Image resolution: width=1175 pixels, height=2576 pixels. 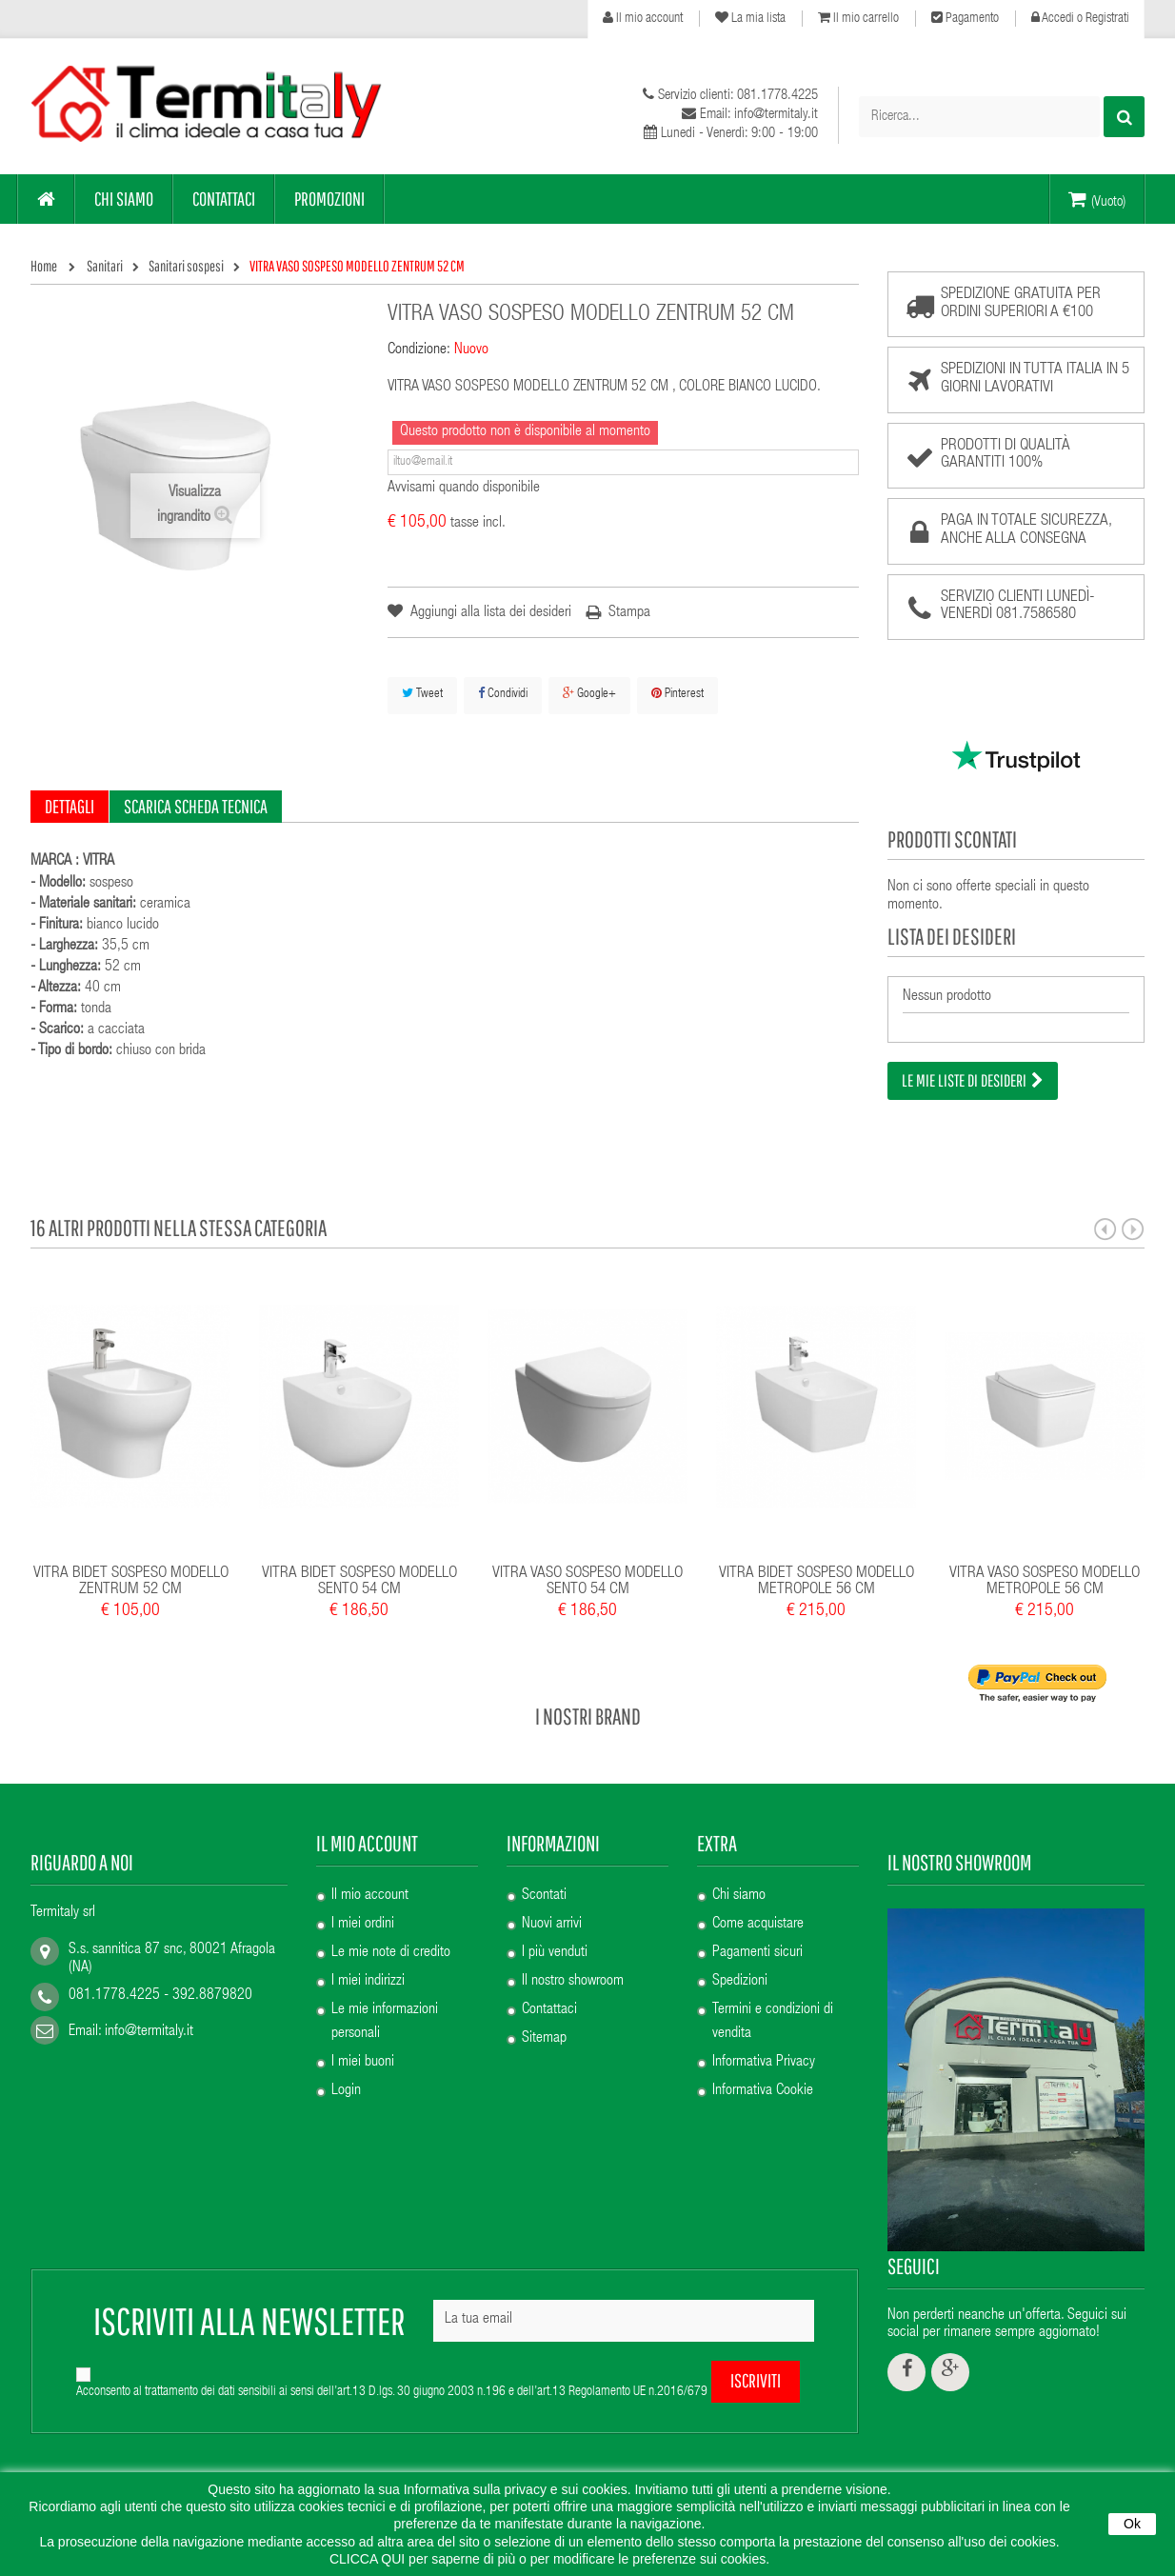 What do you see at coordinates (588, 1702) in the screenshot?
I see `I nostri brand` at bounding box center [588, 1702].